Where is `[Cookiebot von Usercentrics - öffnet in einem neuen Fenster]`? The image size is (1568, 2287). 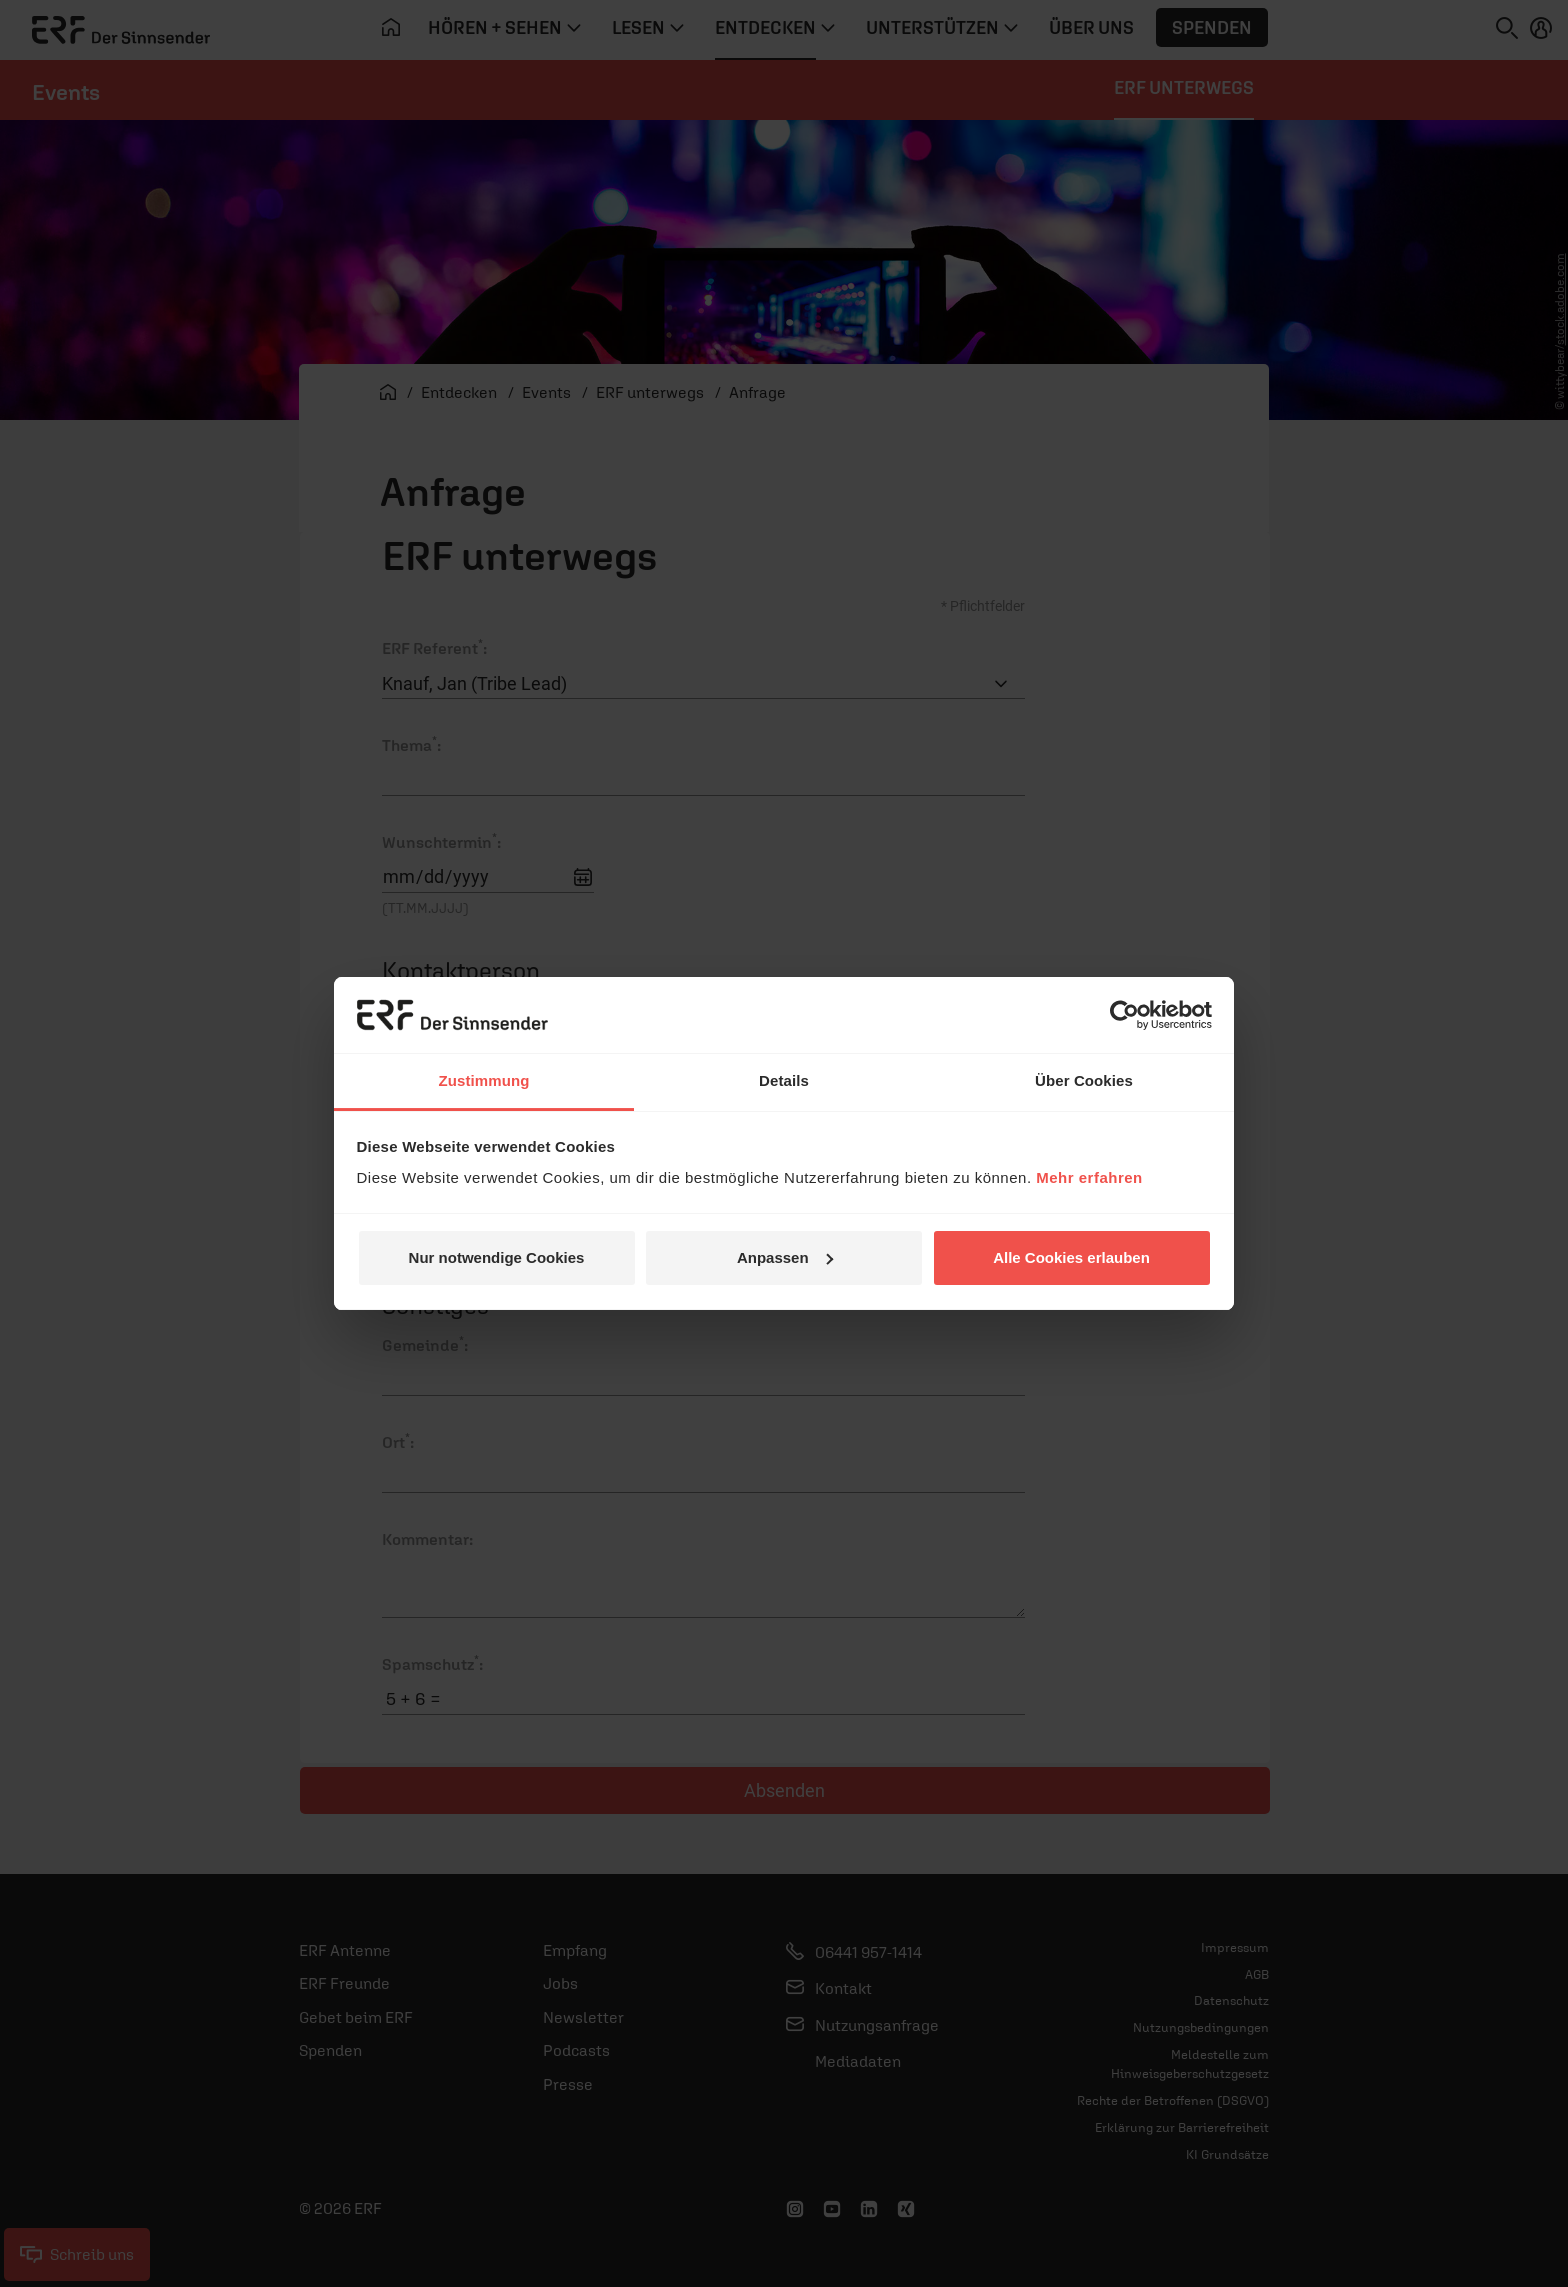 [Cookiebot von Usercentrics - öffnet in einem neuen Fenster] is located at coordinates (1124, 1015).